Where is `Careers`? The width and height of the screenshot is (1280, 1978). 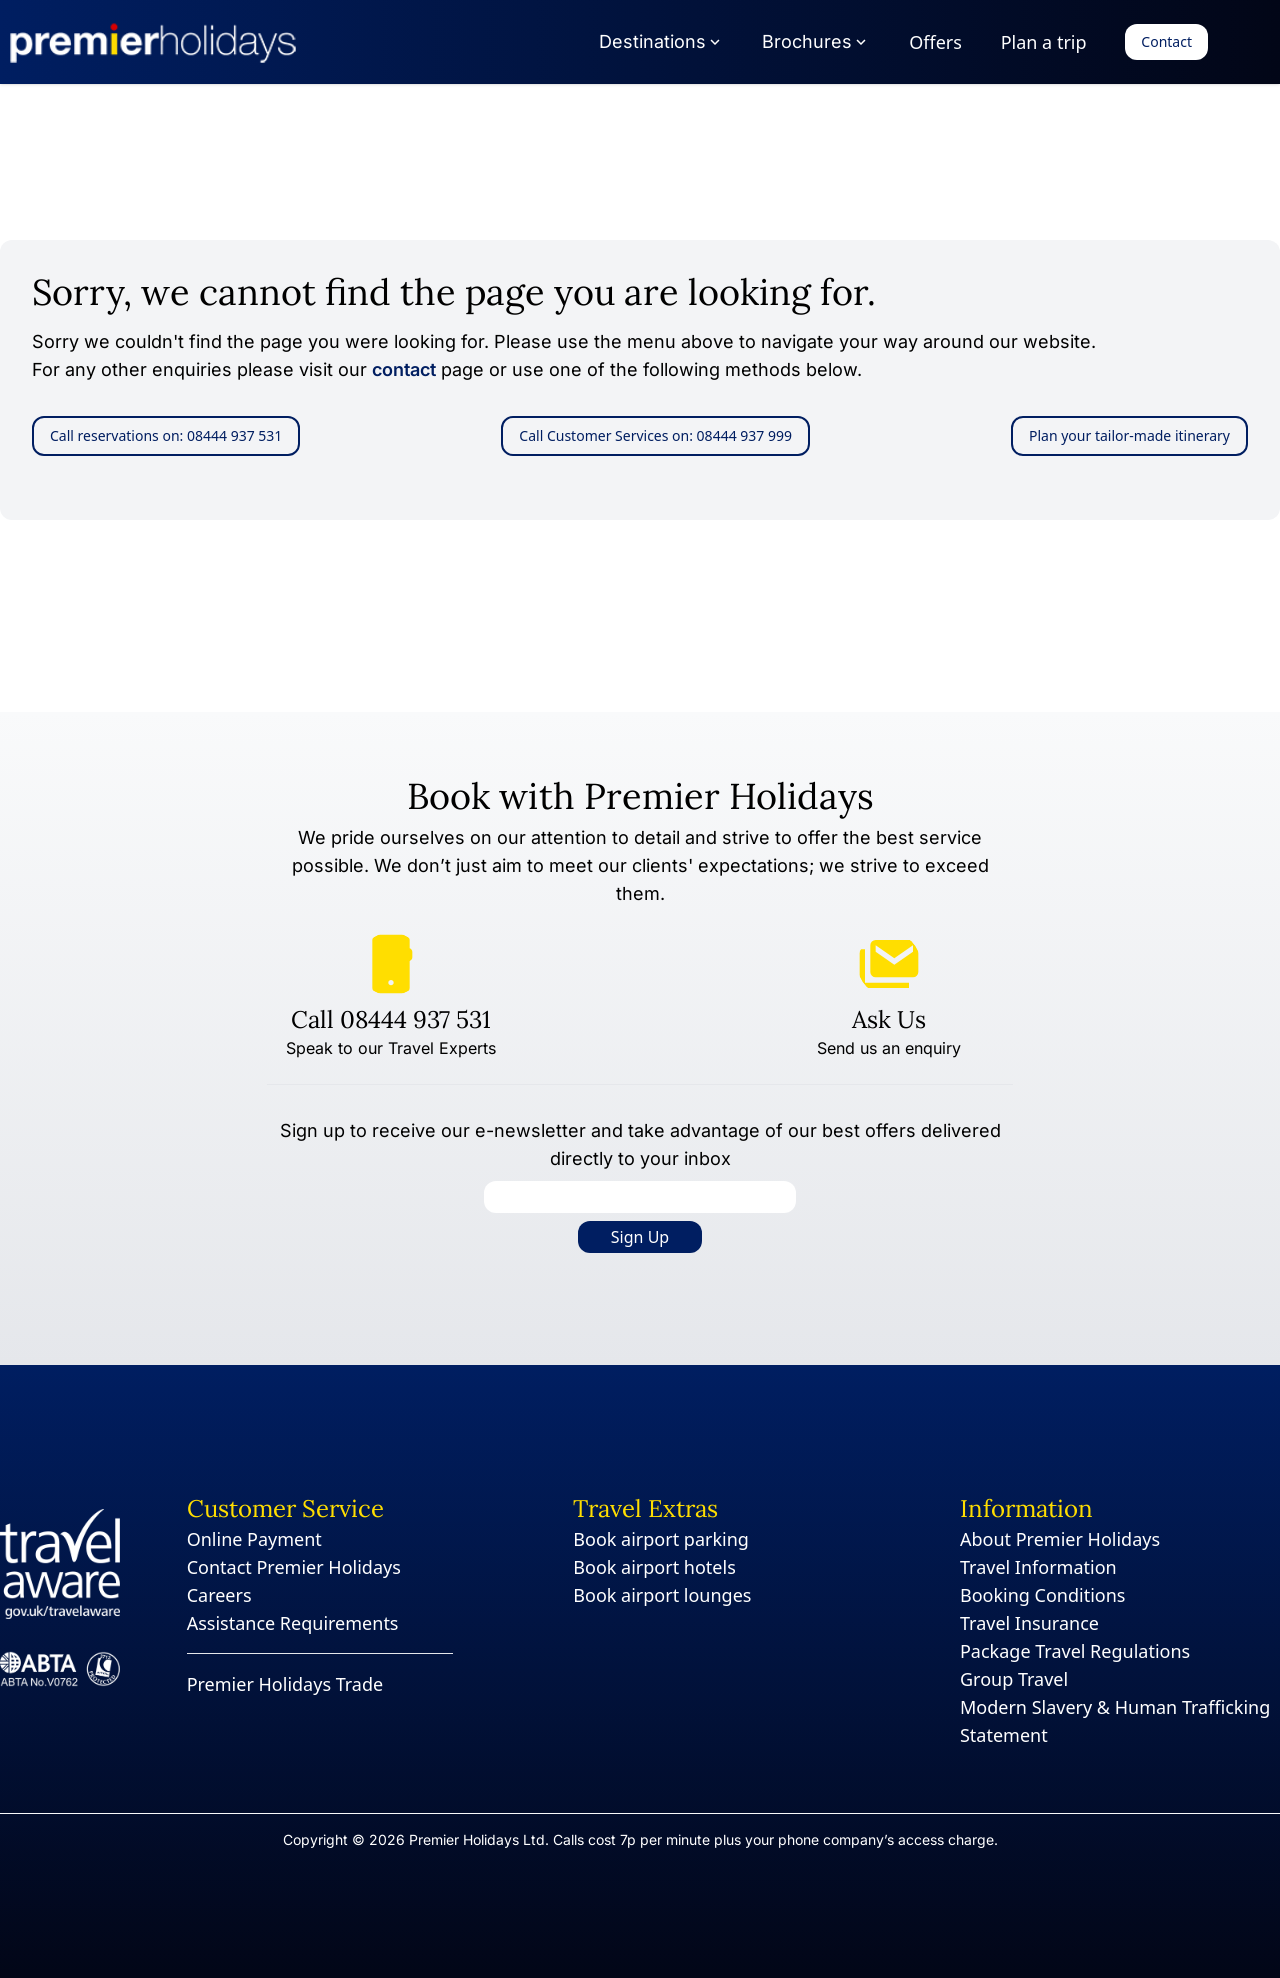
Careers is located at coordinates (219, 1595).